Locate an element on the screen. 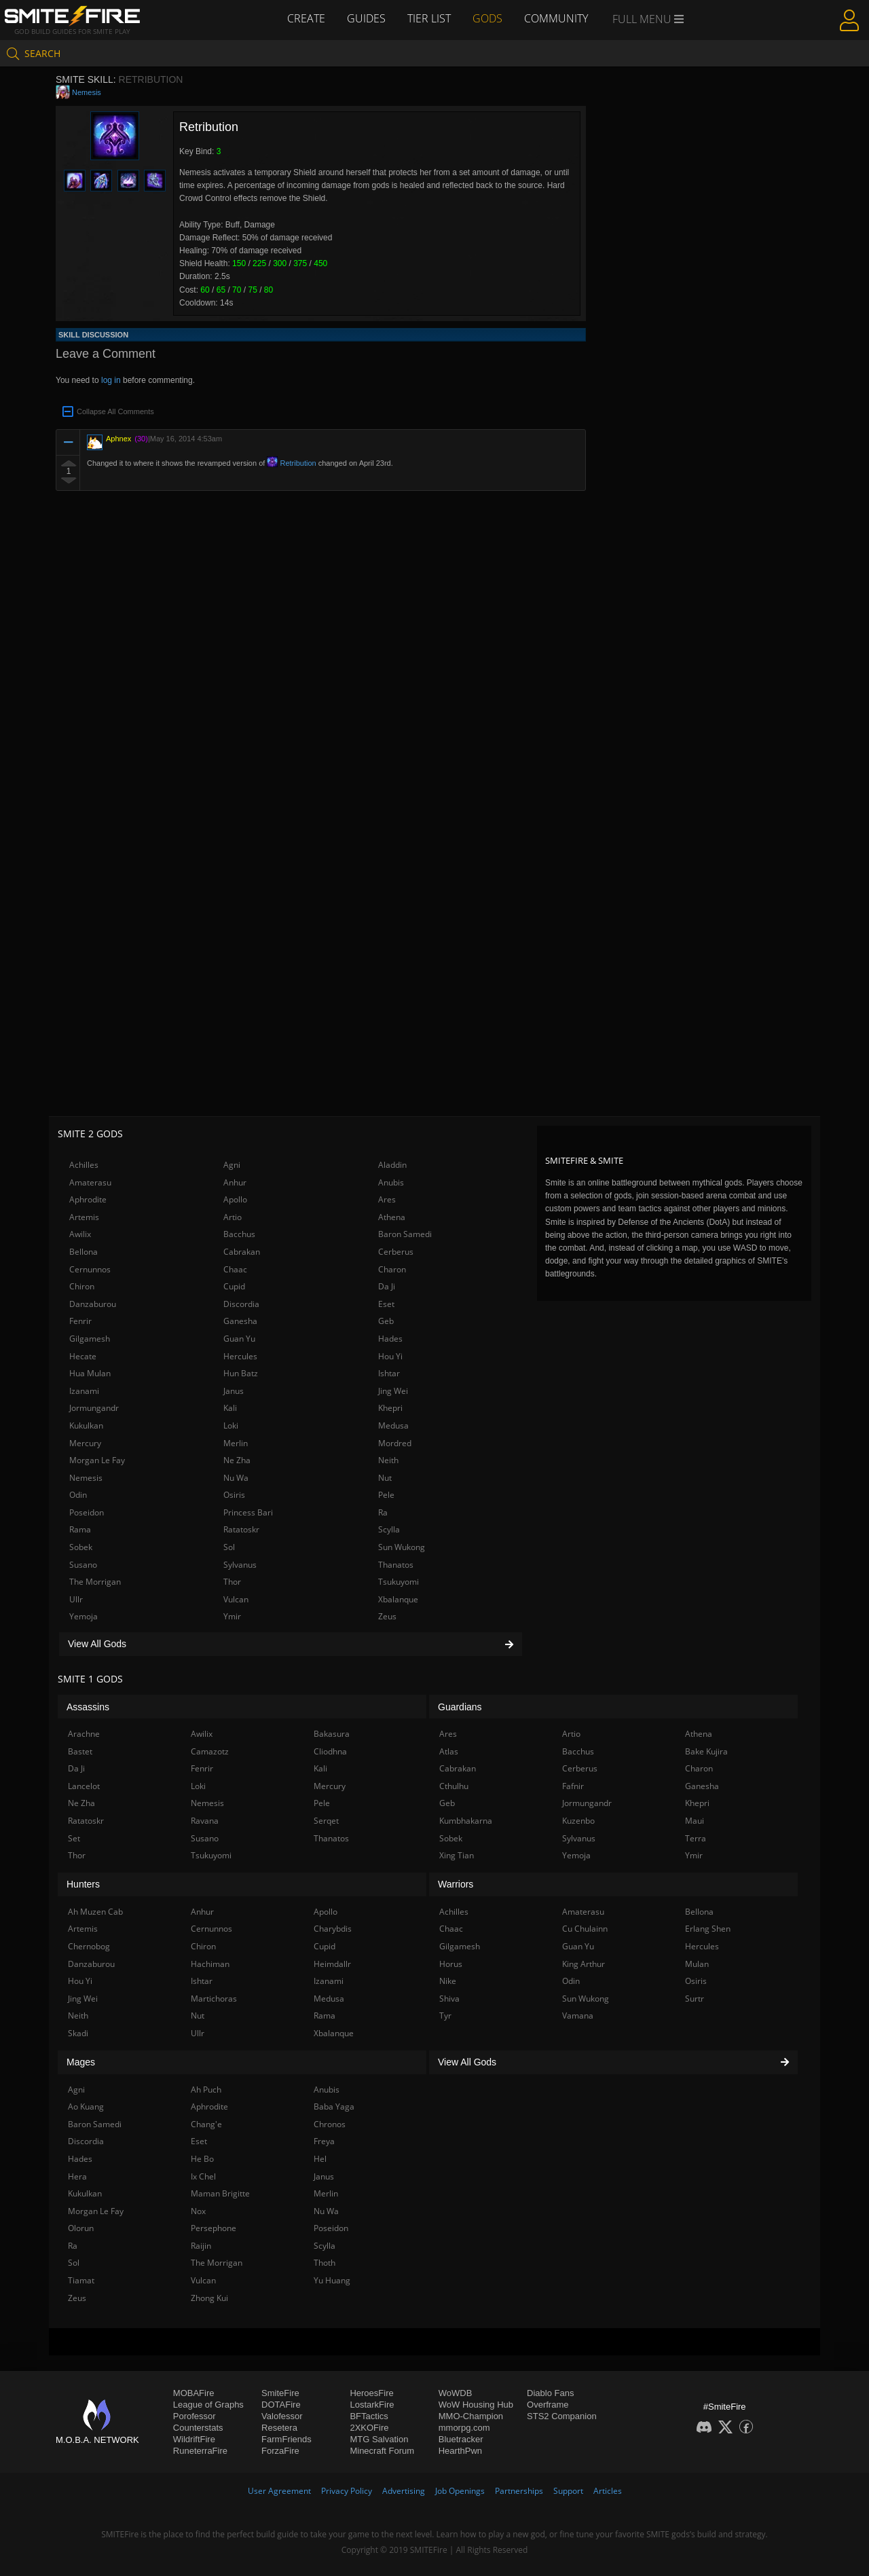 The width and height of the screenshot is (869, 2576). 2XKOFire is located at coordinates (369, 2428).